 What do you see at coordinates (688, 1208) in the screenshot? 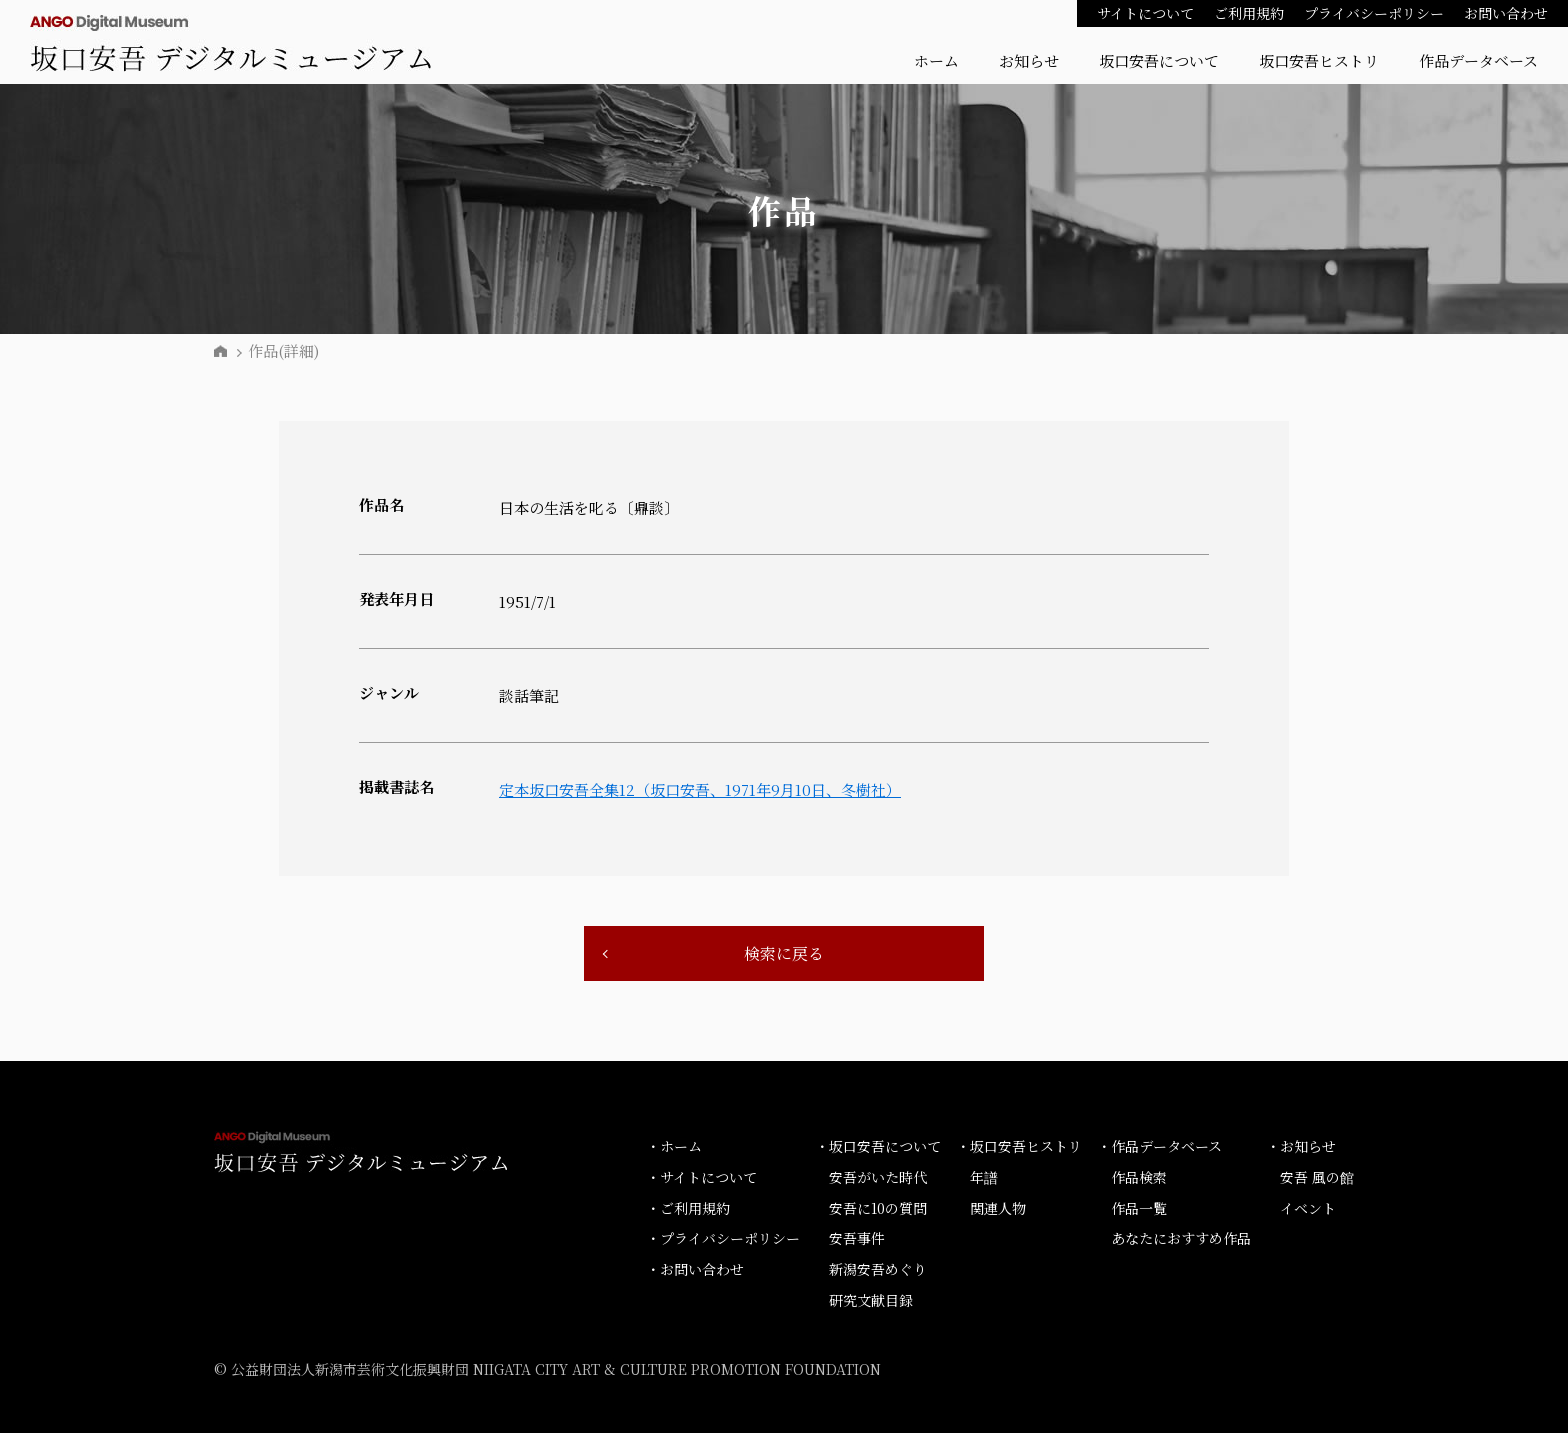
I see `・ご利用規約` at bounding box center [688, 1208].